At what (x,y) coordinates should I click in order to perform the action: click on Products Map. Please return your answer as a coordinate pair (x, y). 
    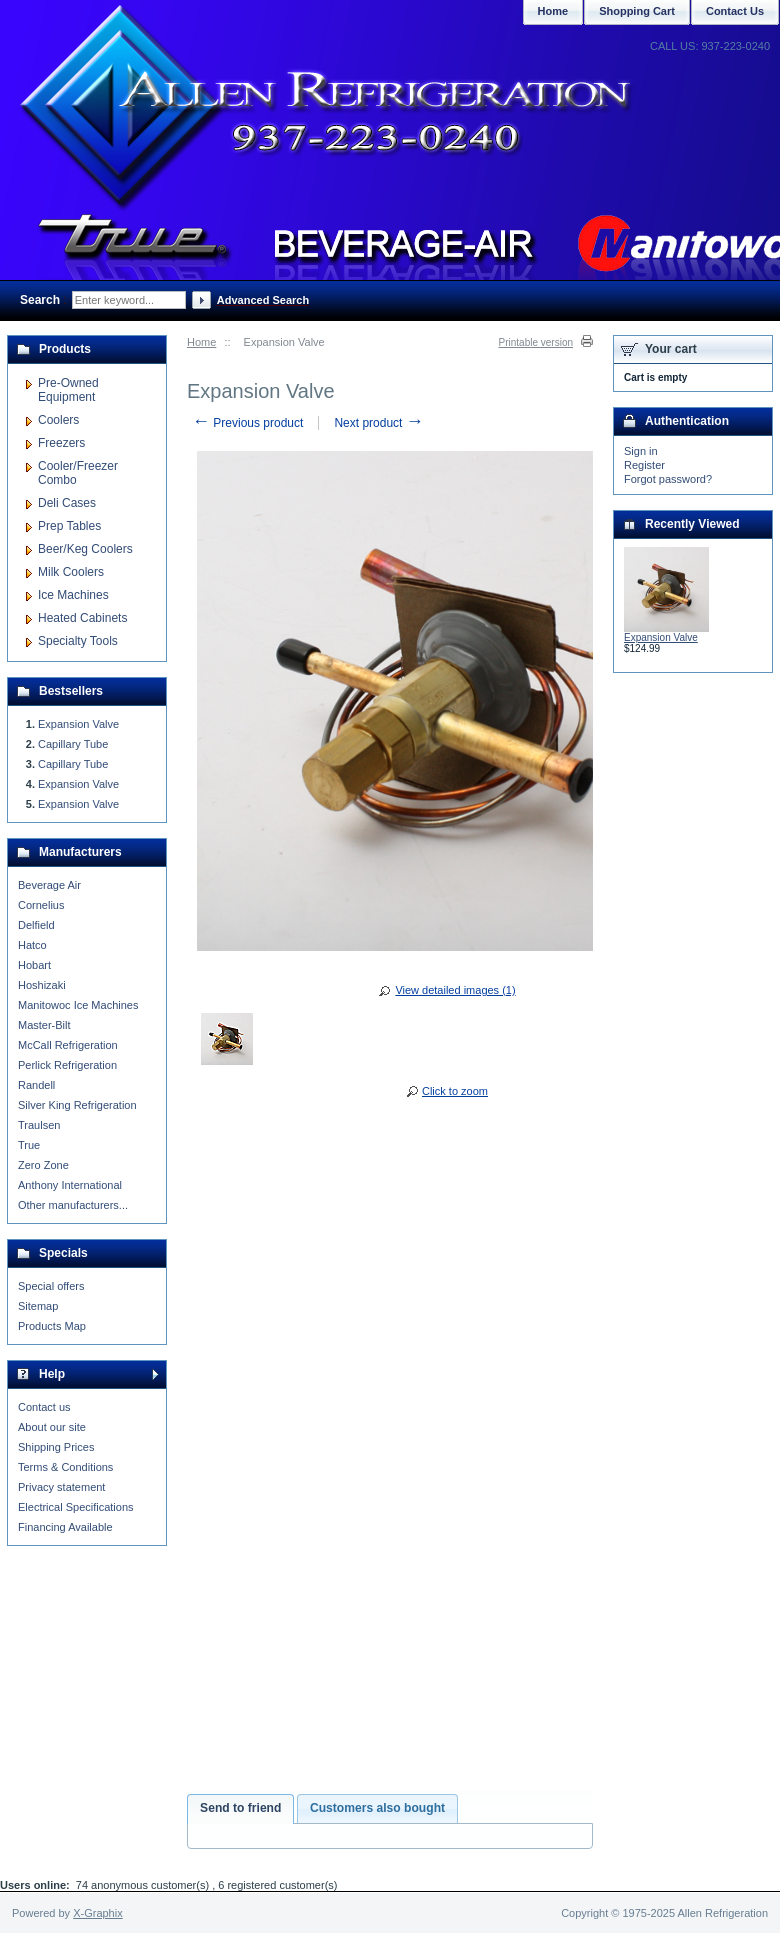
    Looking at the image, I should click on (52, 1326).